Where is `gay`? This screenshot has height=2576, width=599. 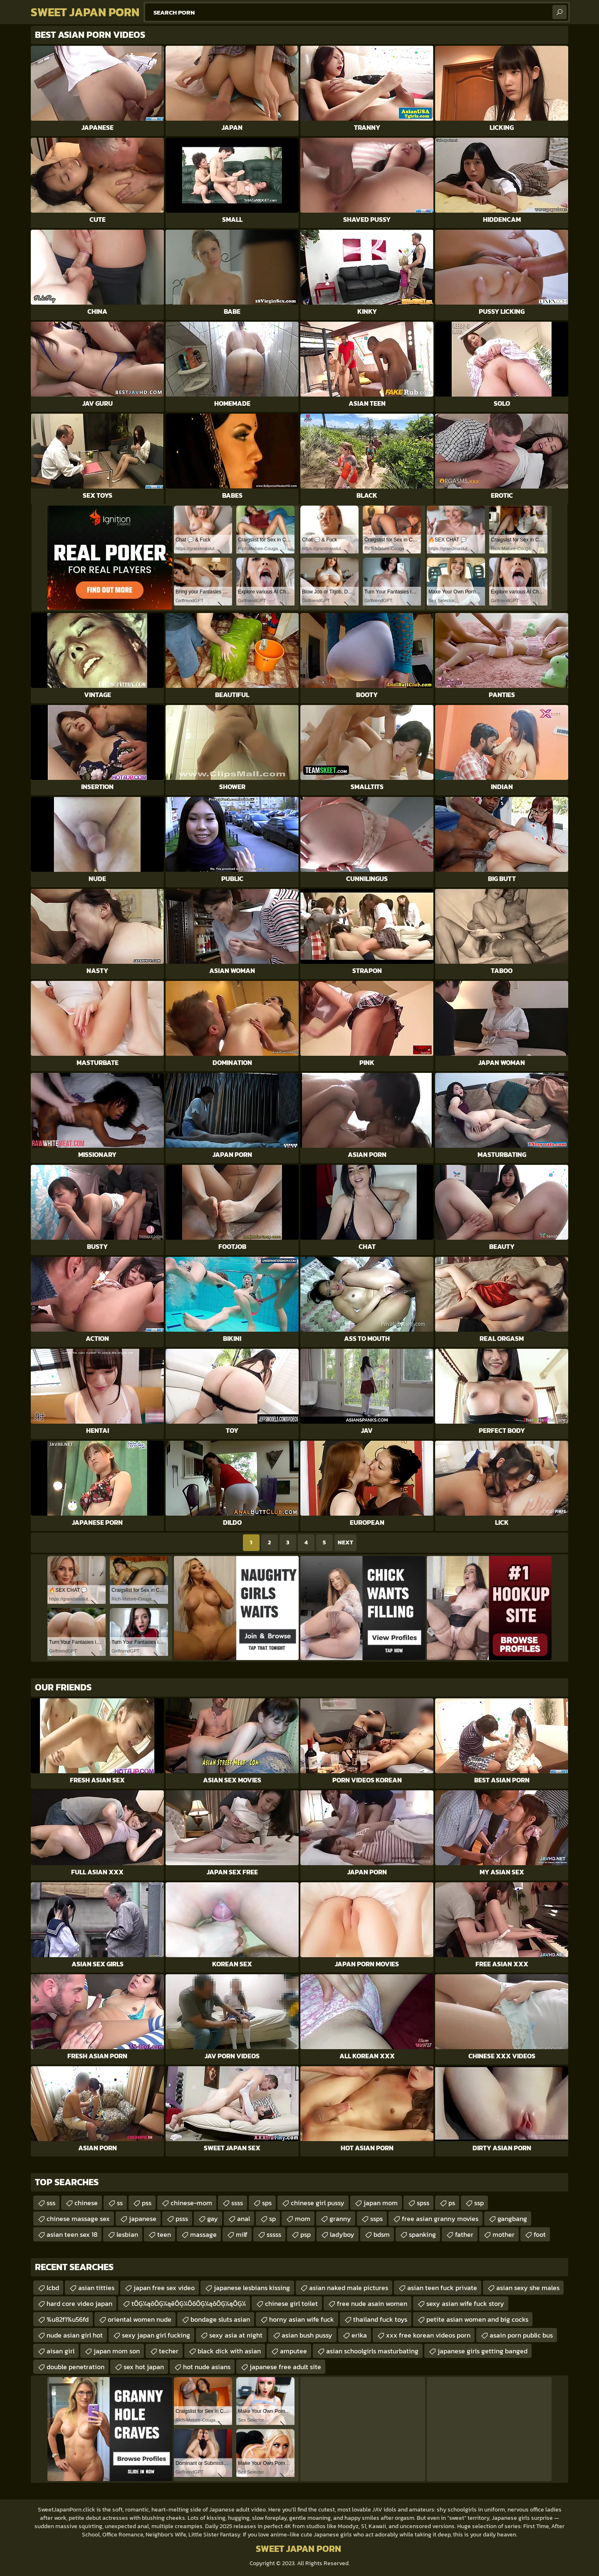 gay is located at coordinates (212, 2219).